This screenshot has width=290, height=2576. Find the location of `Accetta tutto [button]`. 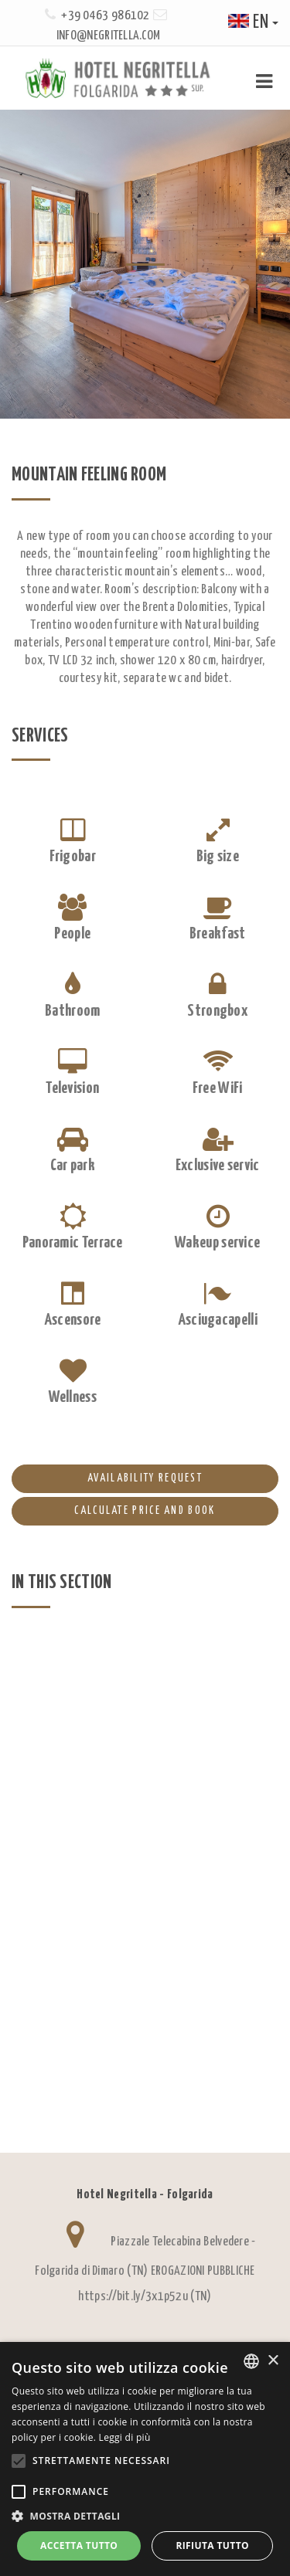

Accetta tutto [button] is located at coordinates (79, 2545).